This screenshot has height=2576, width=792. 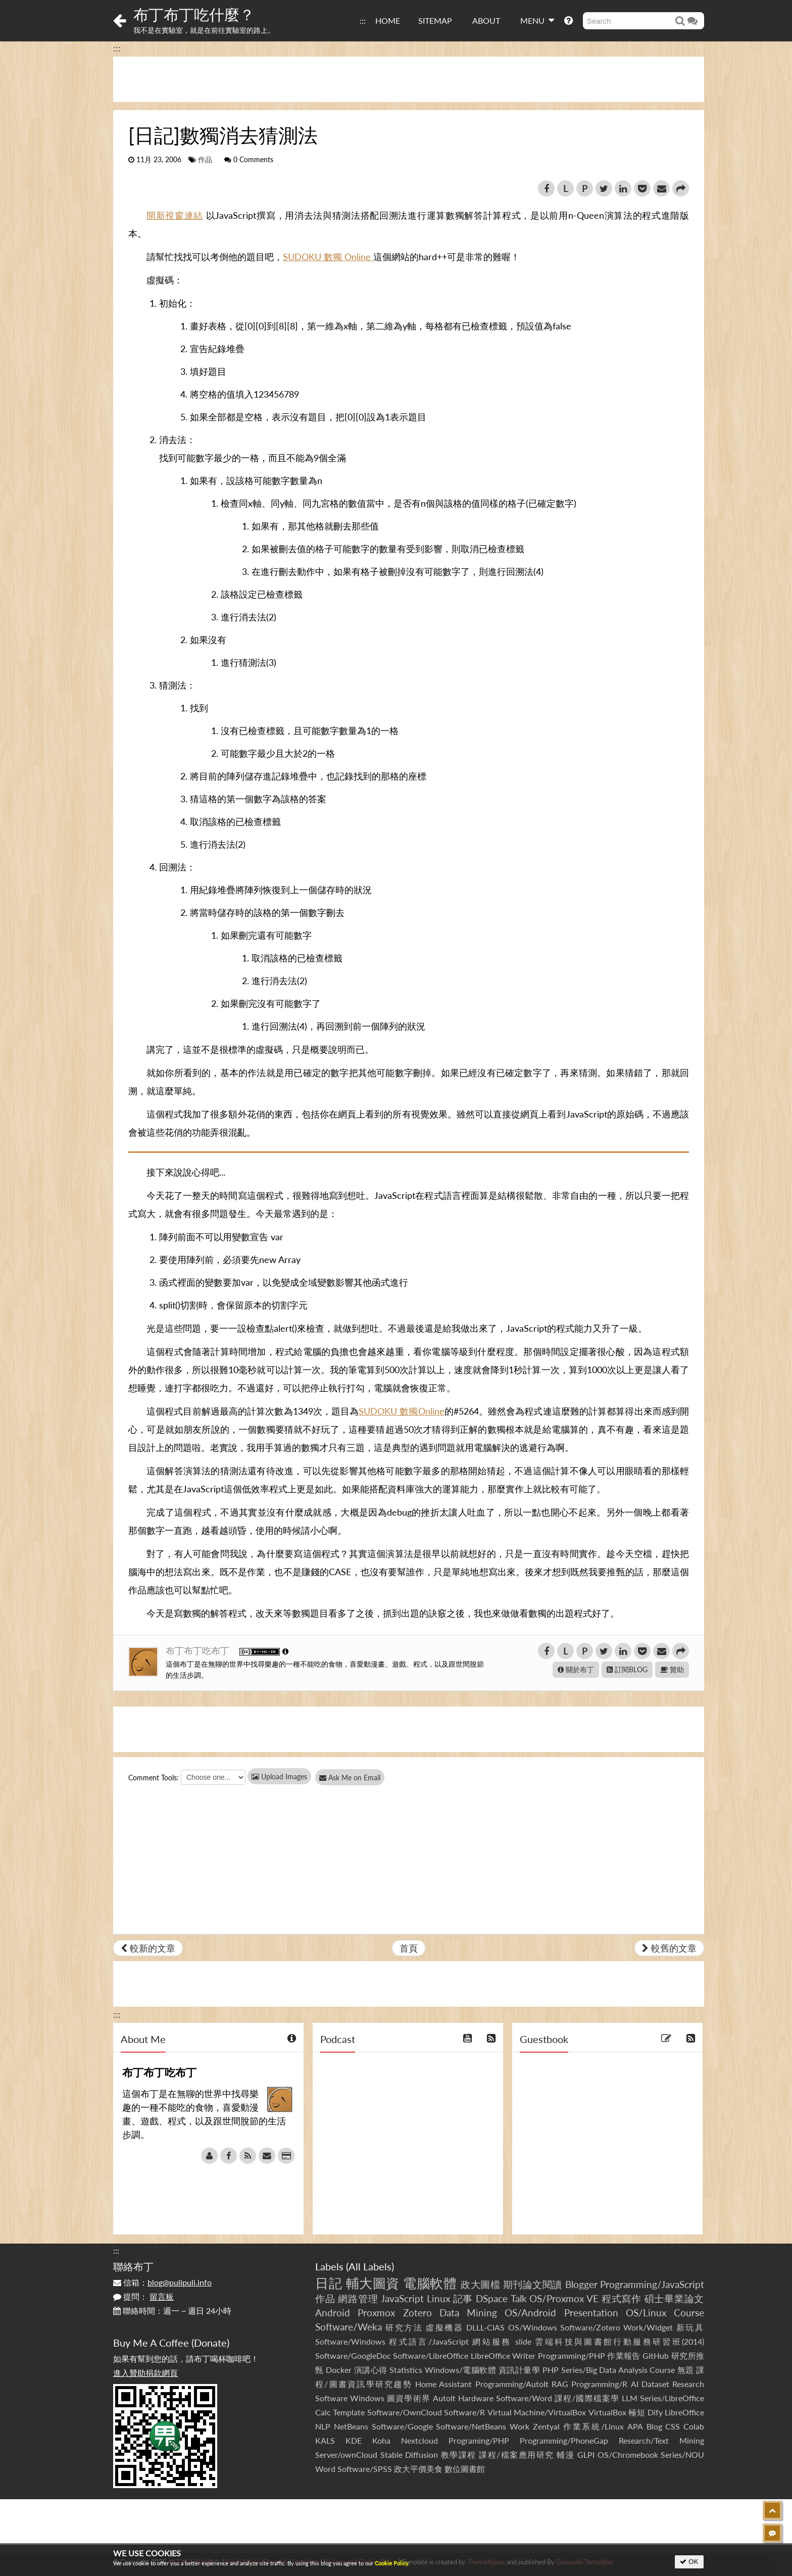 I want to click on 課程/檔案應用研究, so click(x=516, y=2454).